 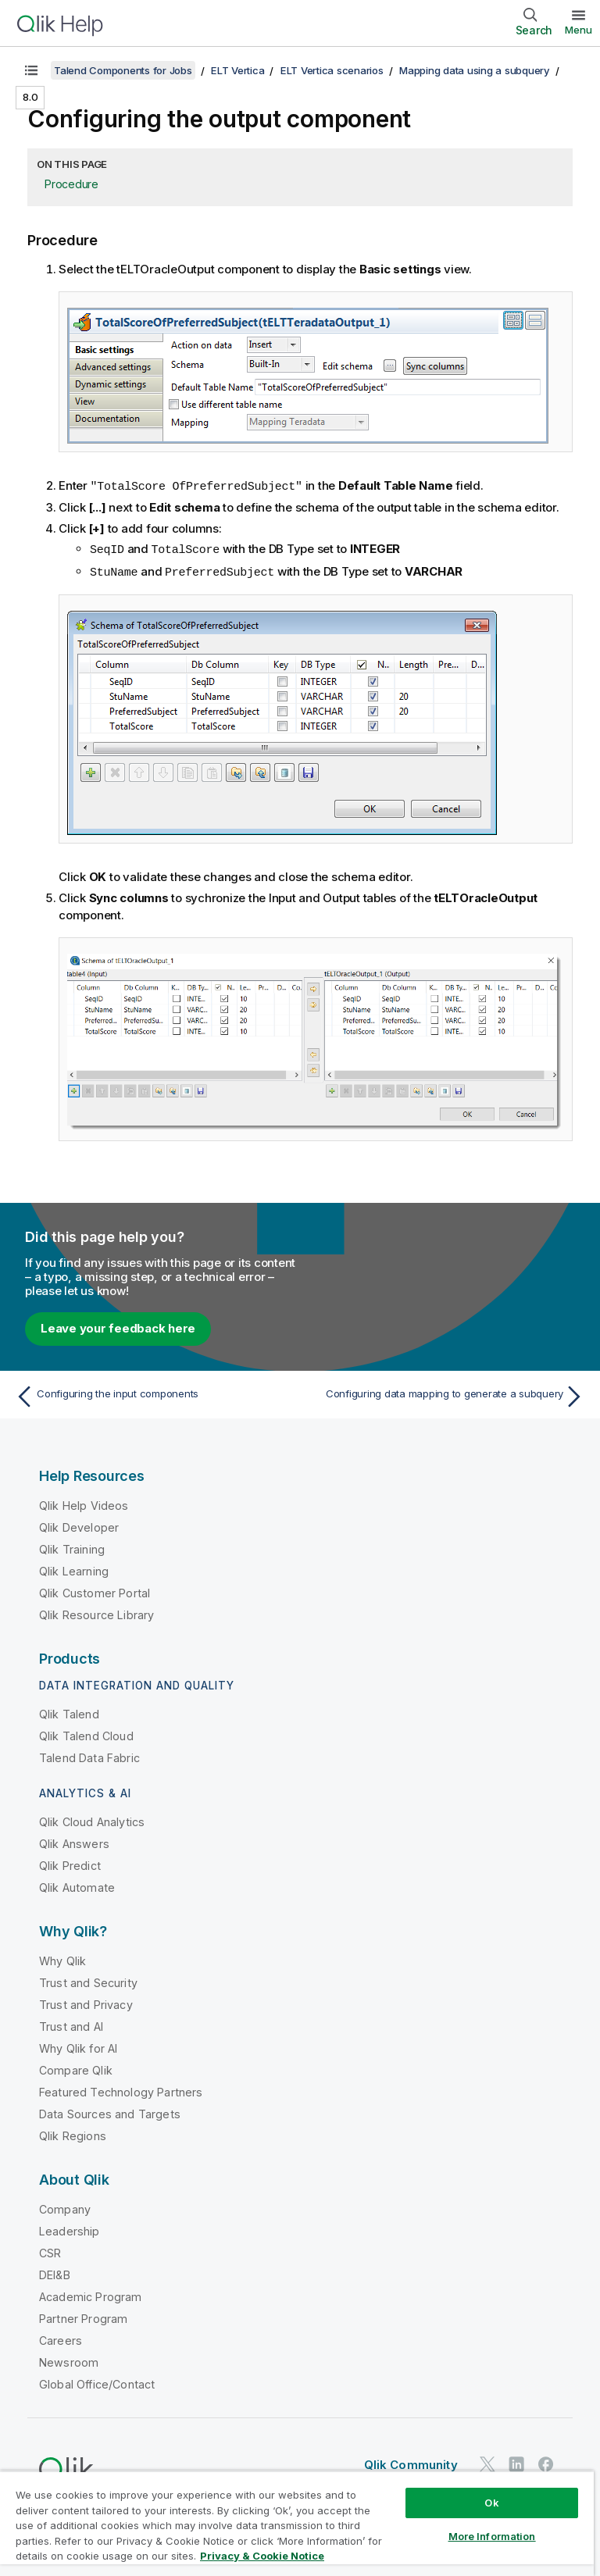 I want to click on Procedure, so click(x=71, y=184).